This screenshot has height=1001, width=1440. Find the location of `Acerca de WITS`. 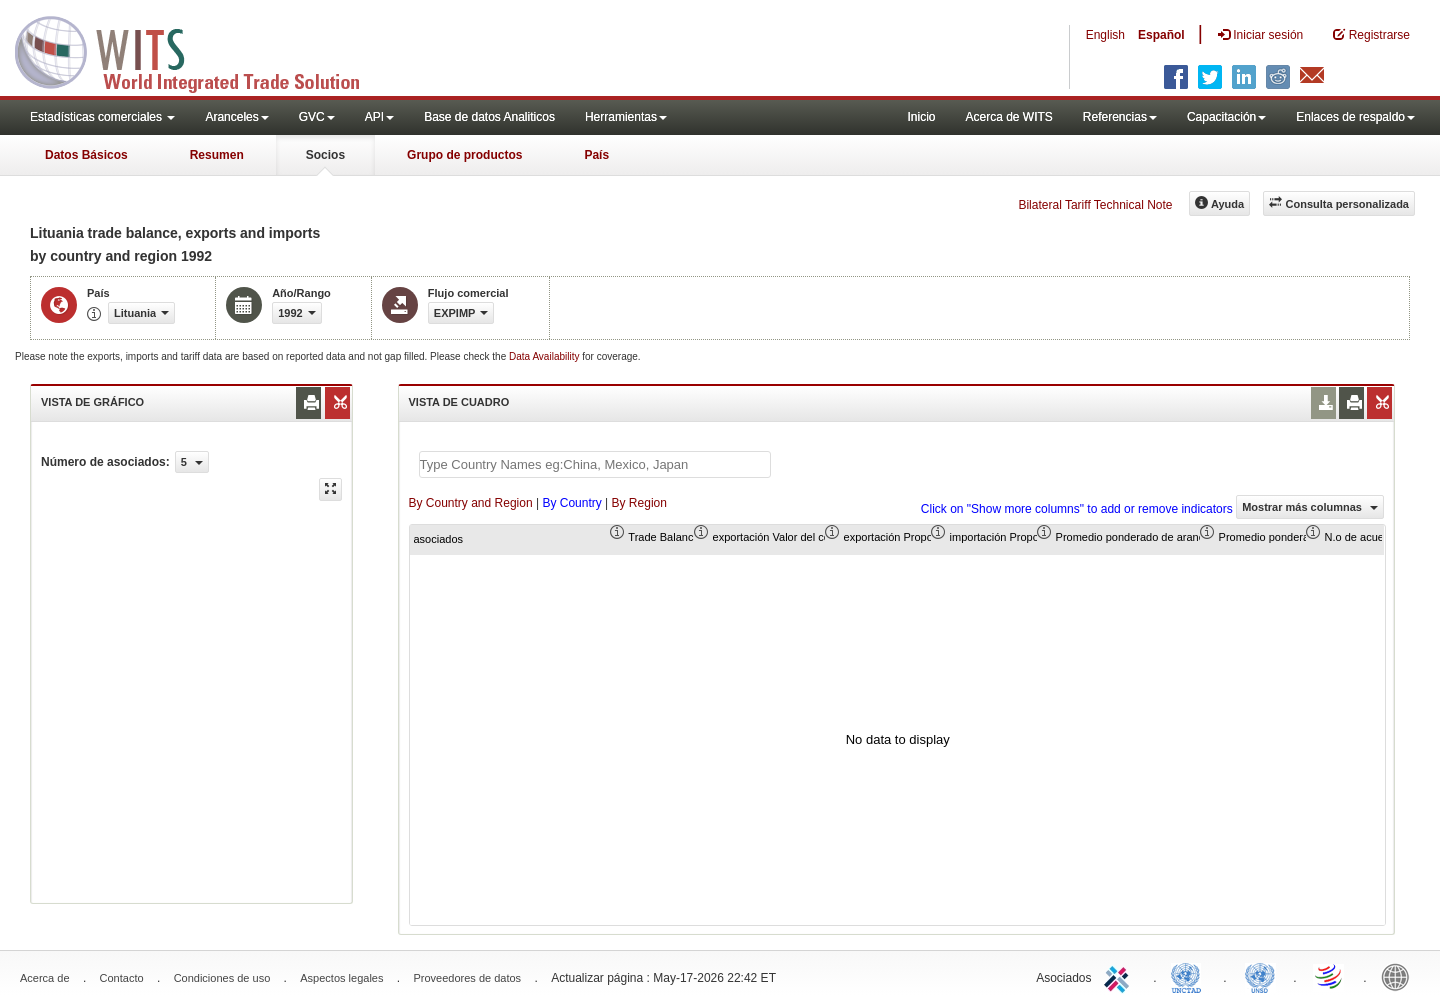

Acerca de WITS is located at coordinates (1008, 117).